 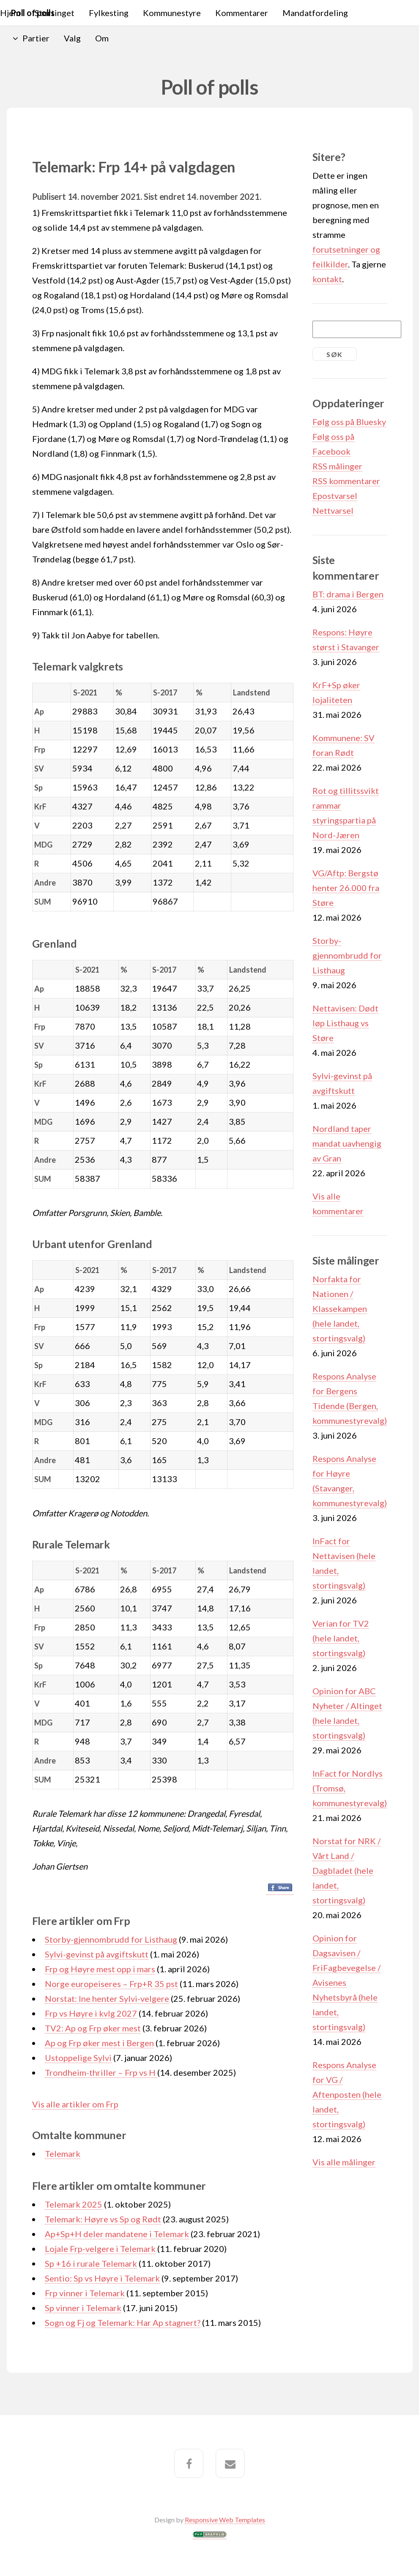 I want to click on Lojale Frp-velgere i Telemark, so click(x=100, y=2248).